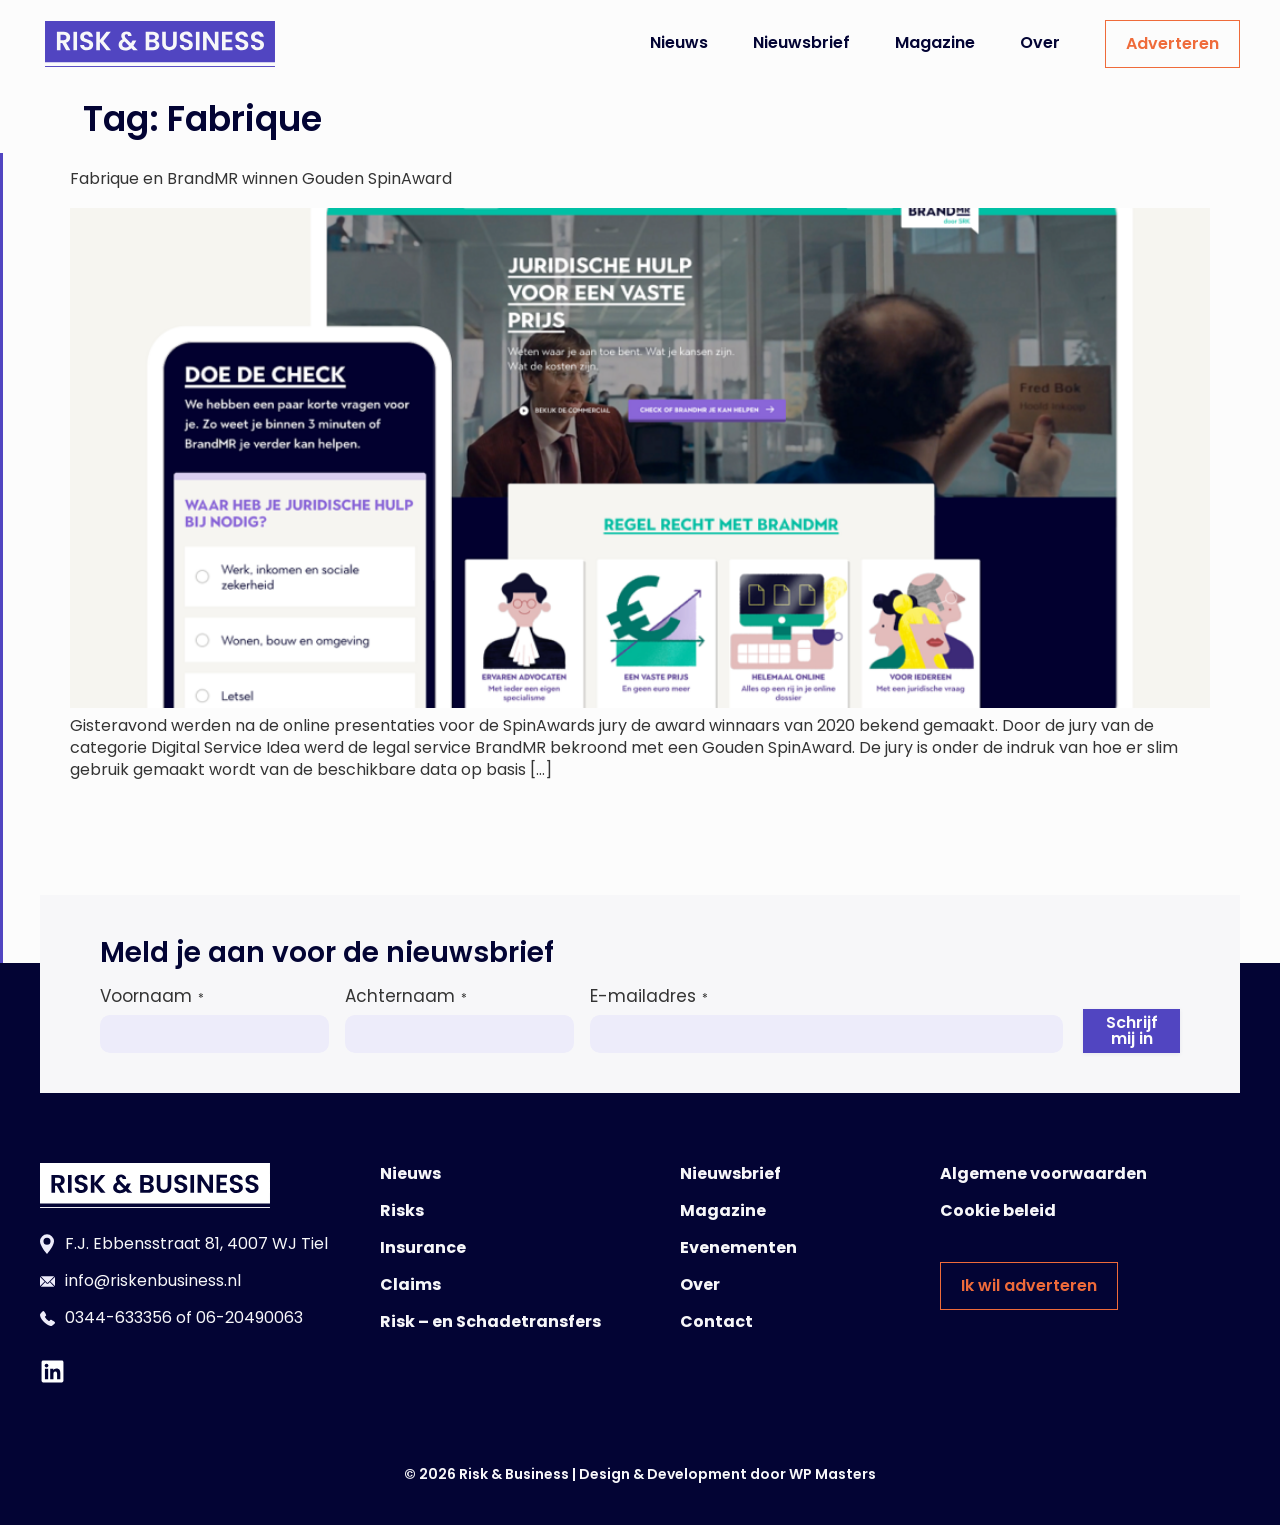 This screenshot has height=1525, width=1280. Describe the element at coordinates (152, 996) in the screenshot. I see `Voornaam` at that location.